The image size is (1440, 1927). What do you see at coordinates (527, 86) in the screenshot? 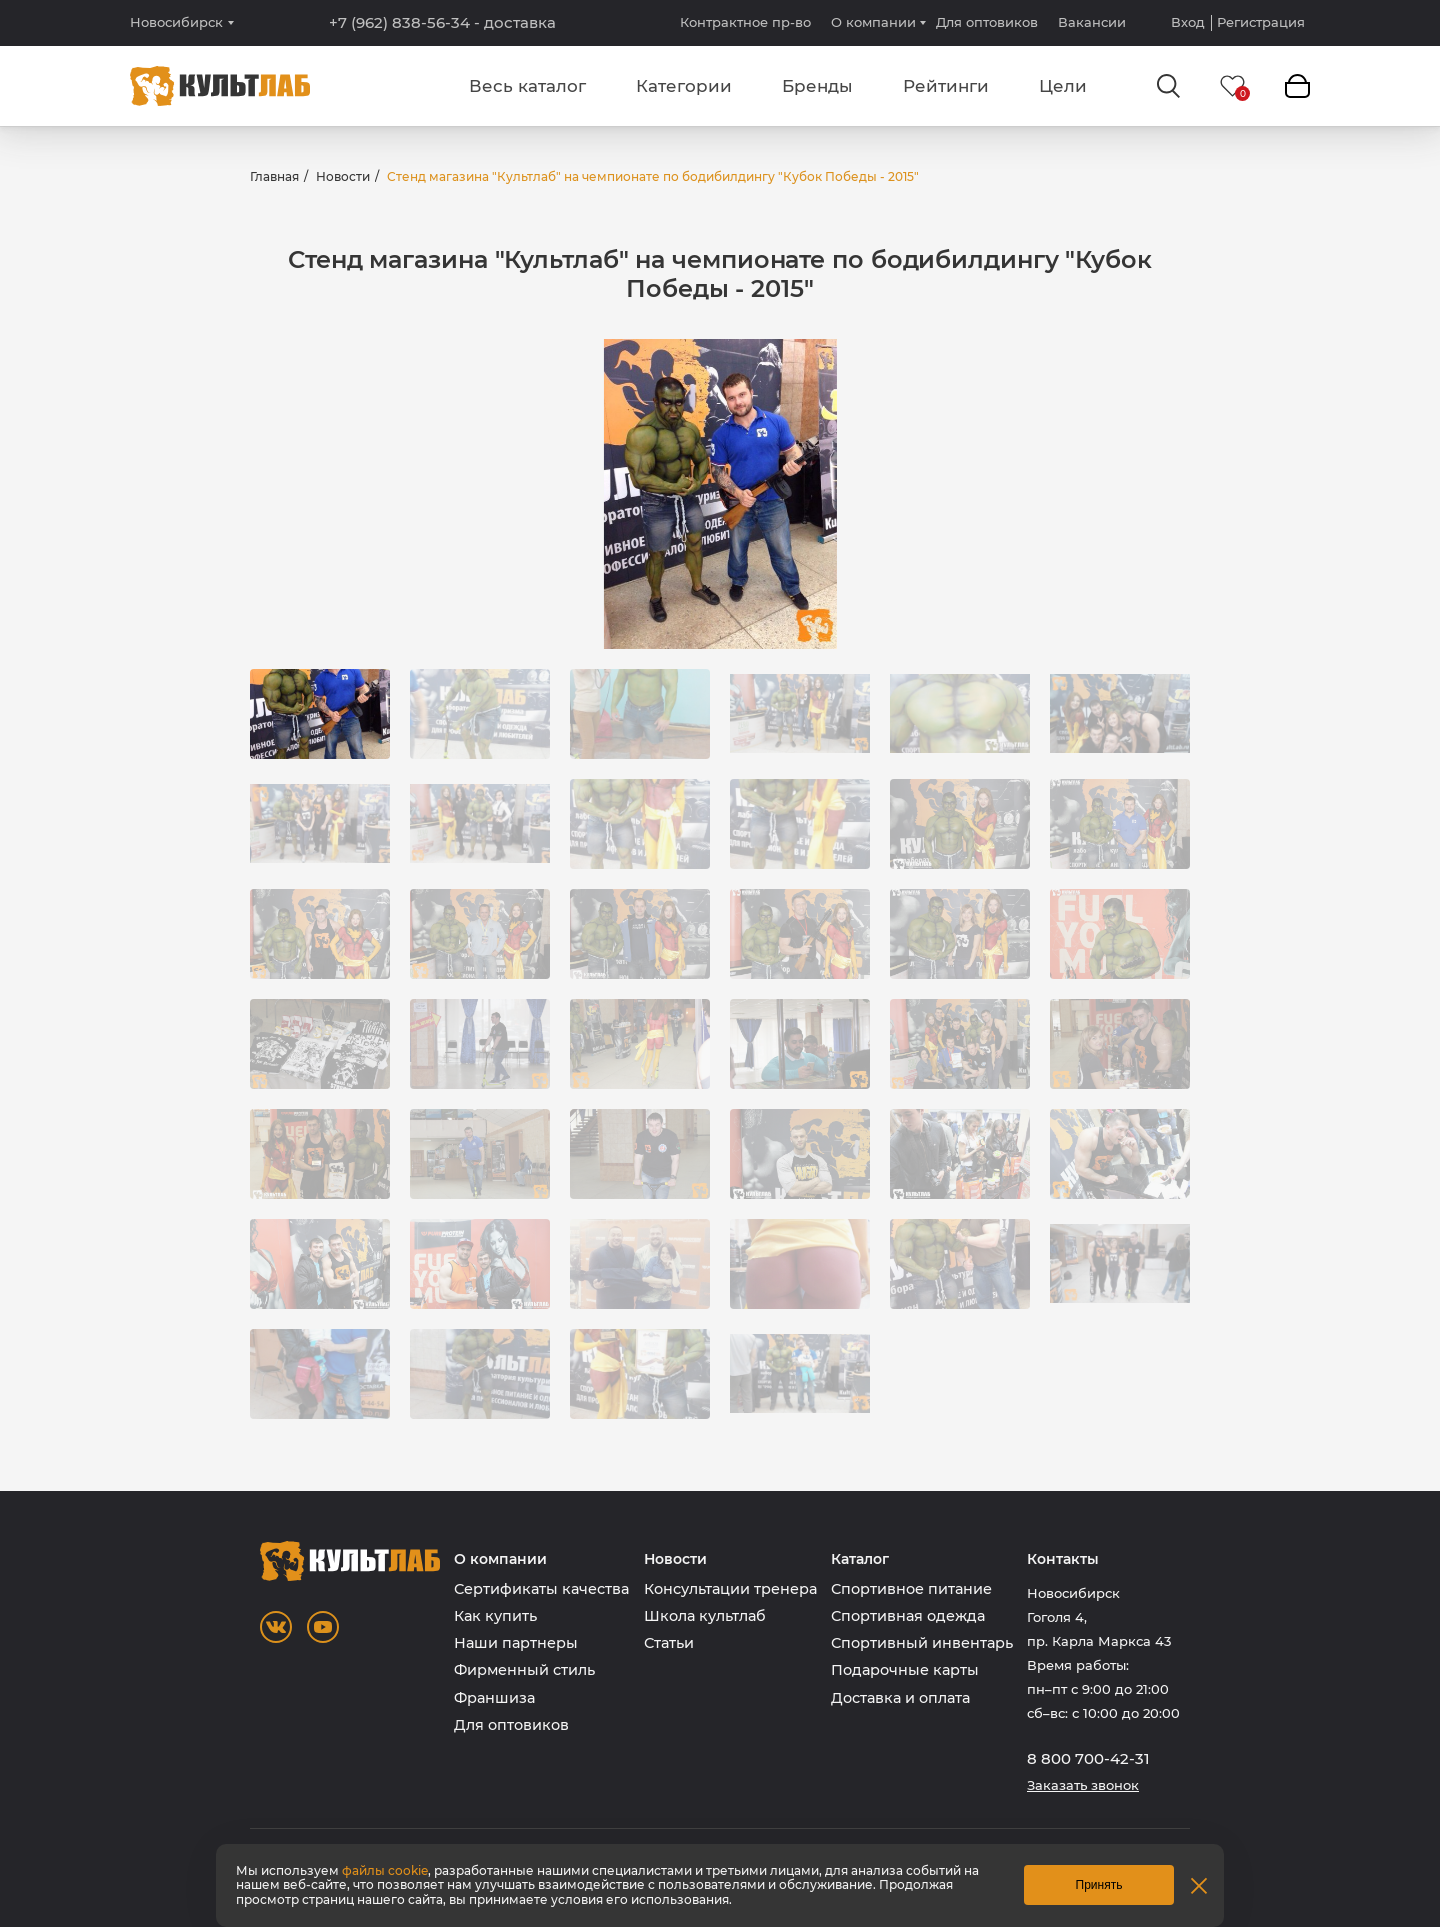
I see `Весь каталог` at bounding box center [527, 86].